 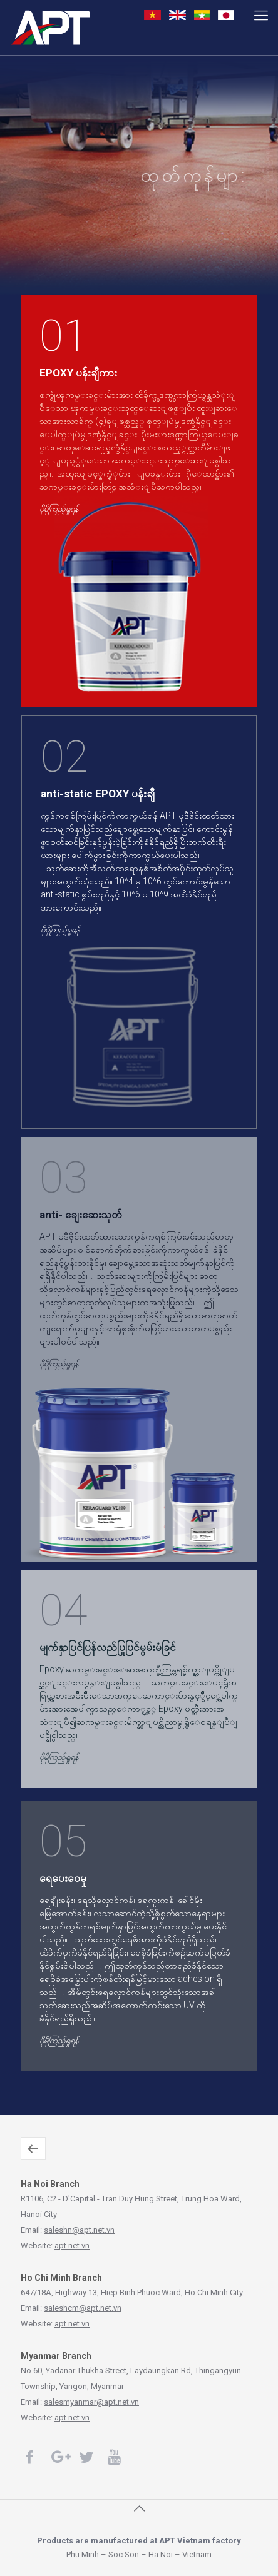 What do you see at coordinates (80, 1214) in the screenshot?
I see `anti- ချေးဆေးသုတ်` at bounding box center [80, 1214].